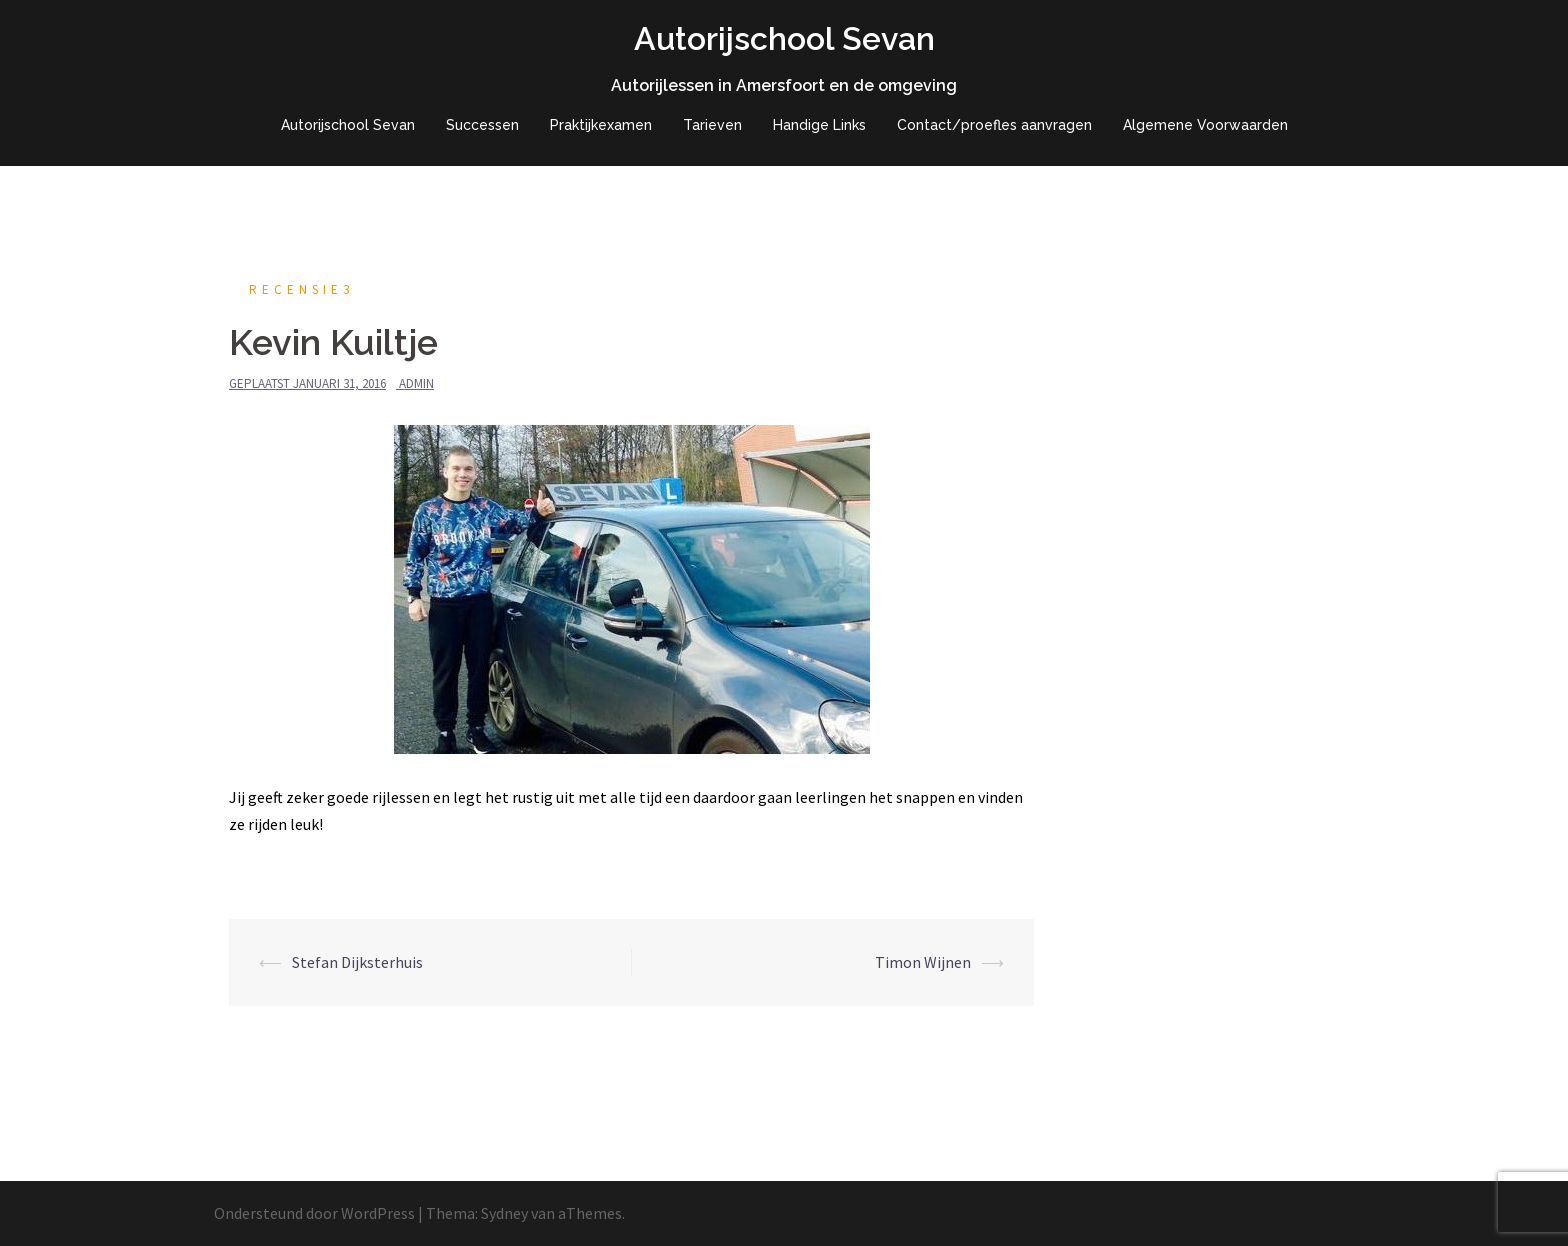  Describe the element at coordinates (712, 125) in the screenshot. I see `Tarieven` at that location.